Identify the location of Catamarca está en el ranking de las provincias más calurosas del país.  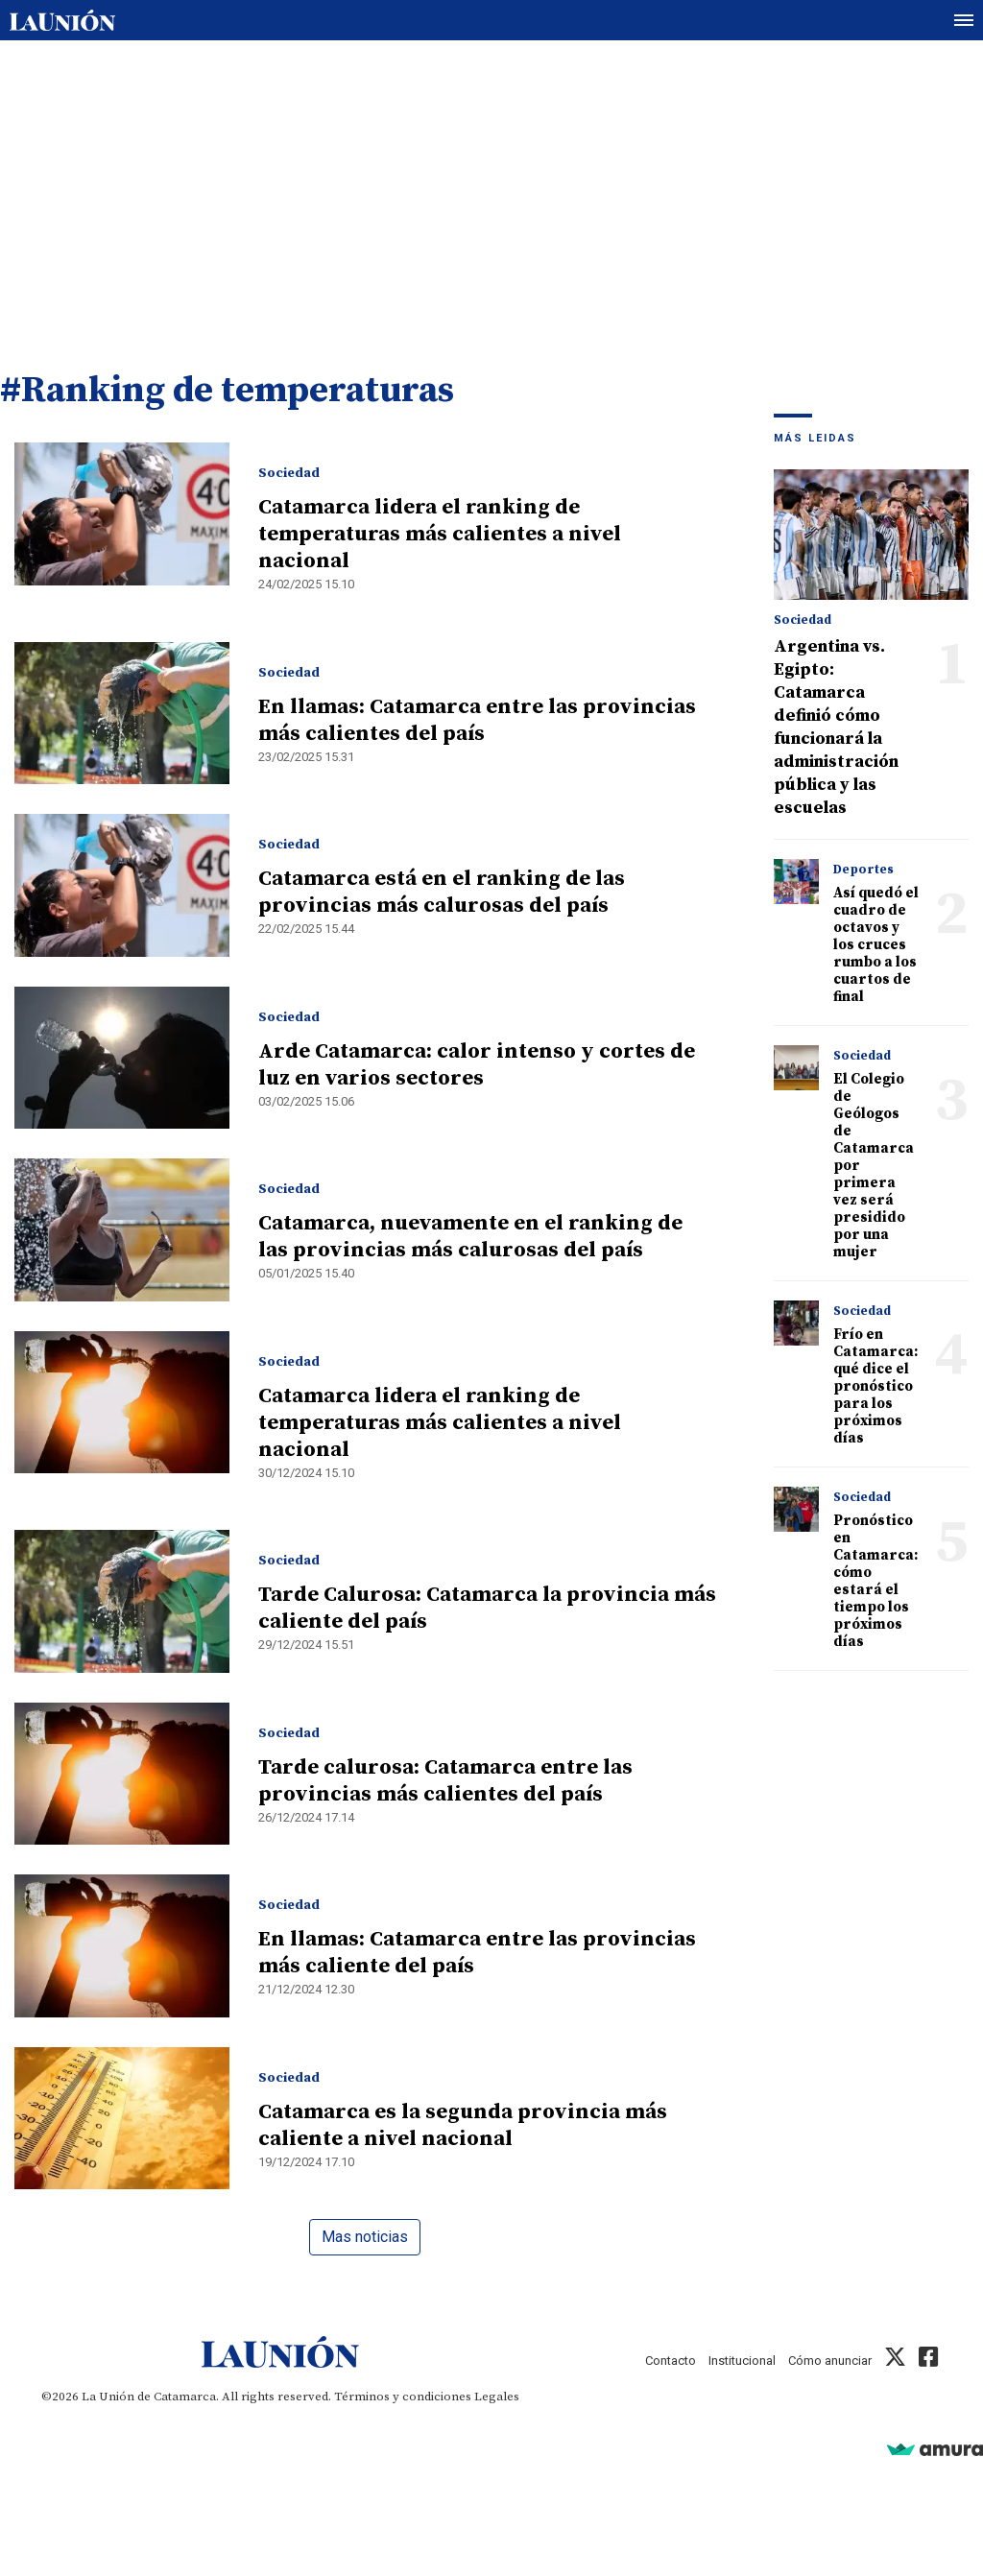
(441, 892).